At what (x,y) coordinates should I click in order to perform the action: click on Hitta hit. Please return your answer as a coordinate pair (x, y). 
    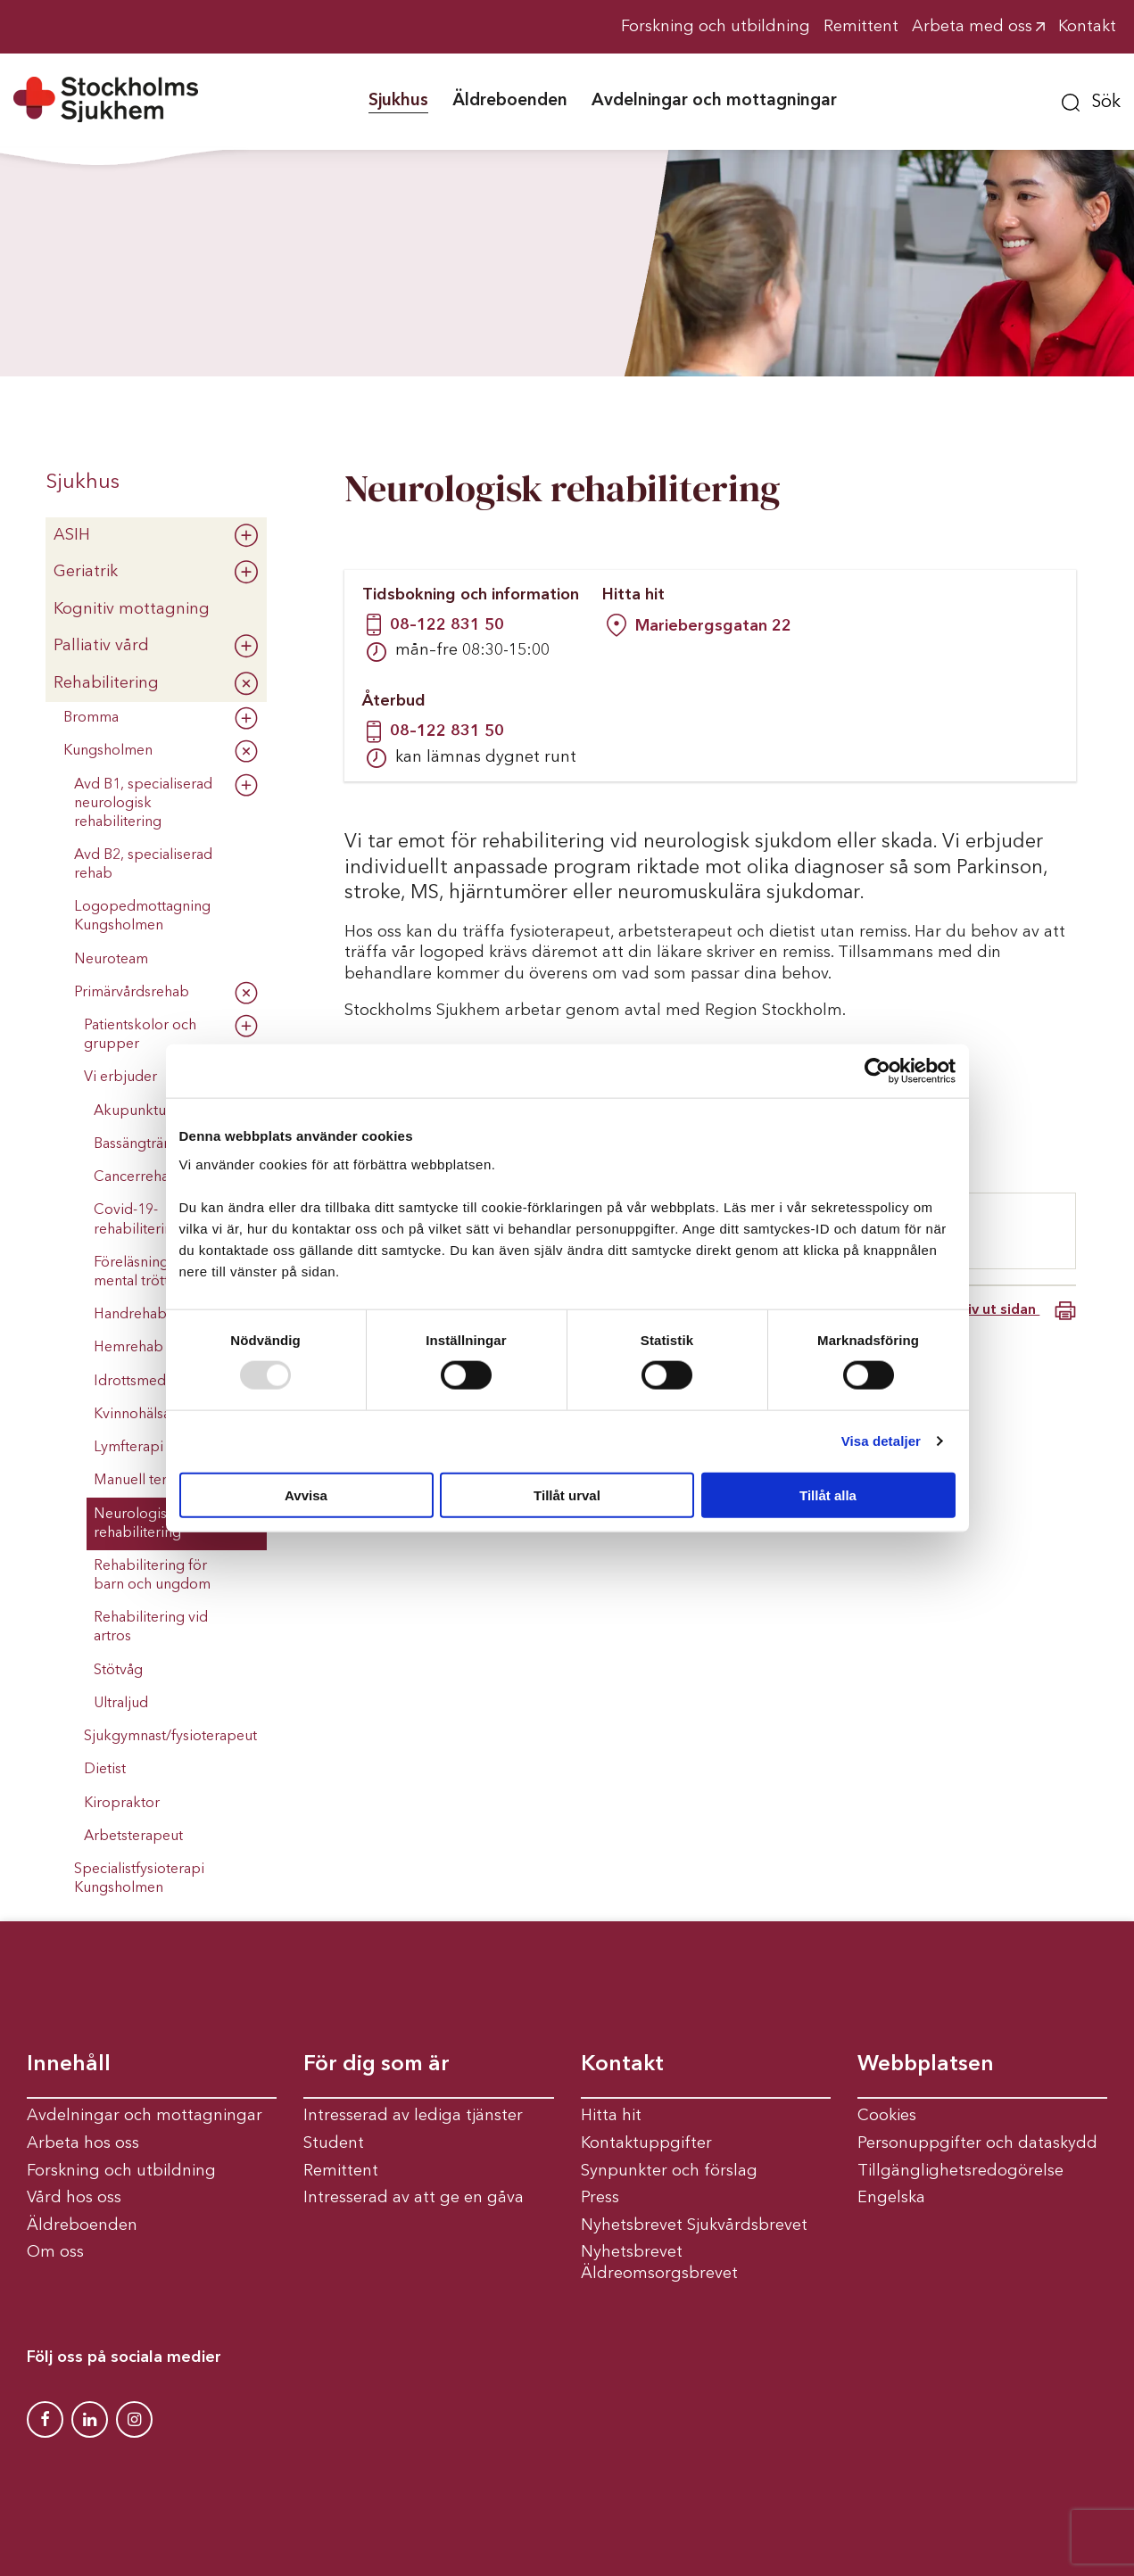
    Looking at the image, I should click on (611, 2116).